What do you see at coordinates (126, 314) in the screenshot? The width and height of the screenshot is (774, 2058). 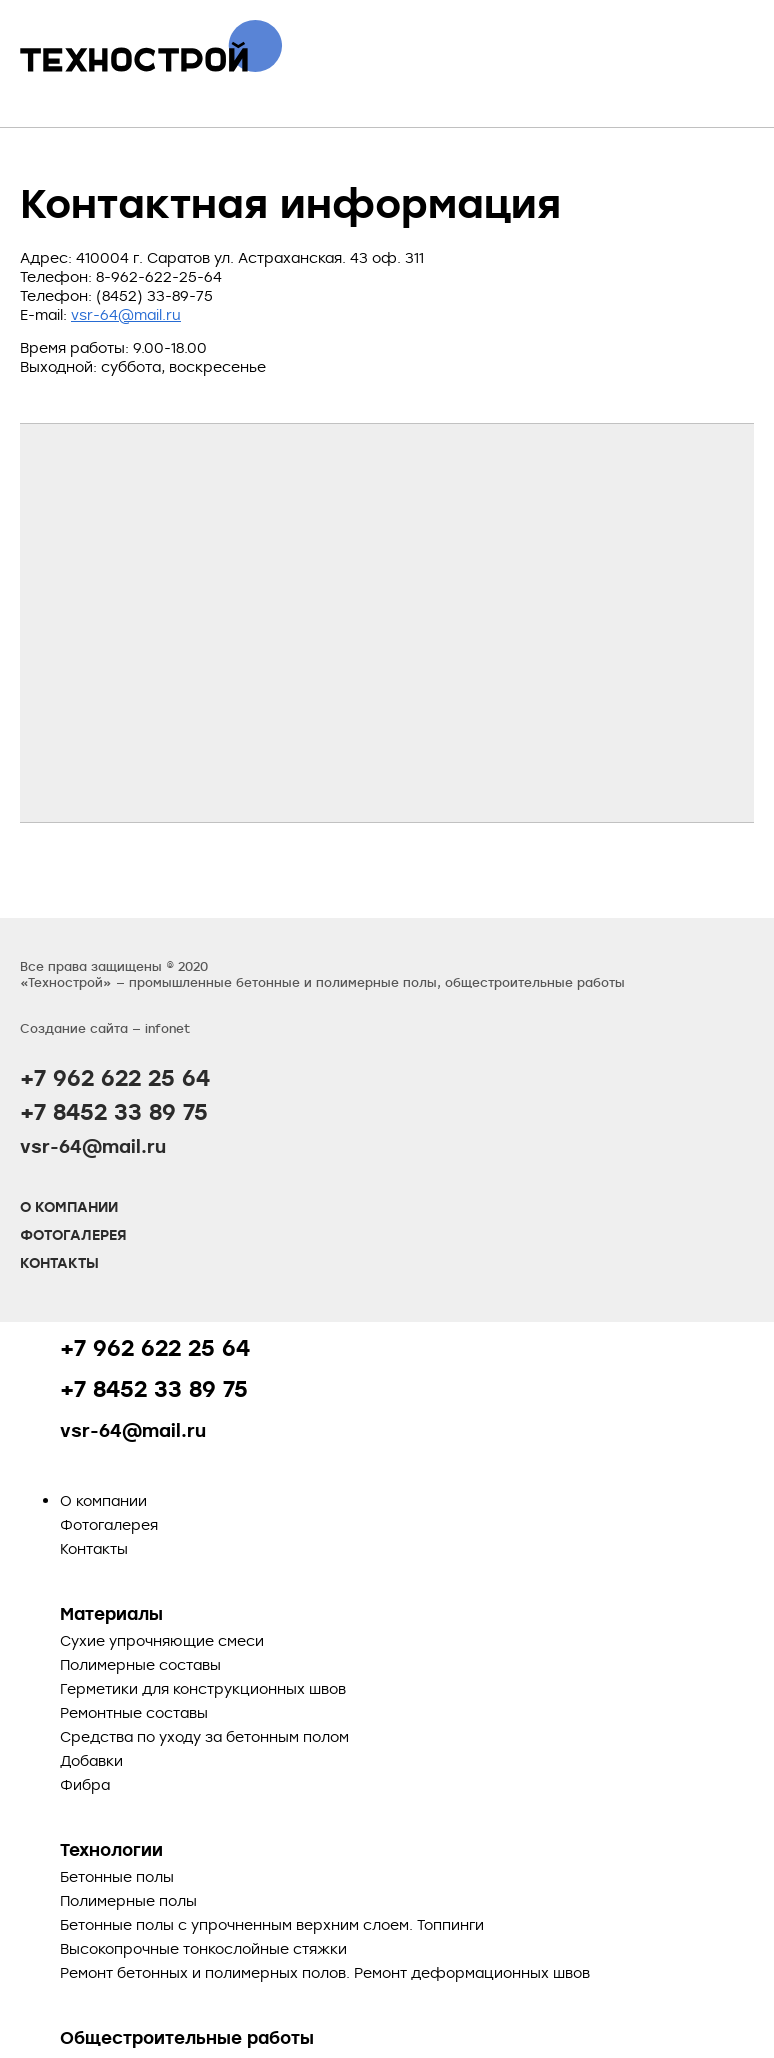 I see `vsr-64@mail.ru` at bounding box center [126, 314].